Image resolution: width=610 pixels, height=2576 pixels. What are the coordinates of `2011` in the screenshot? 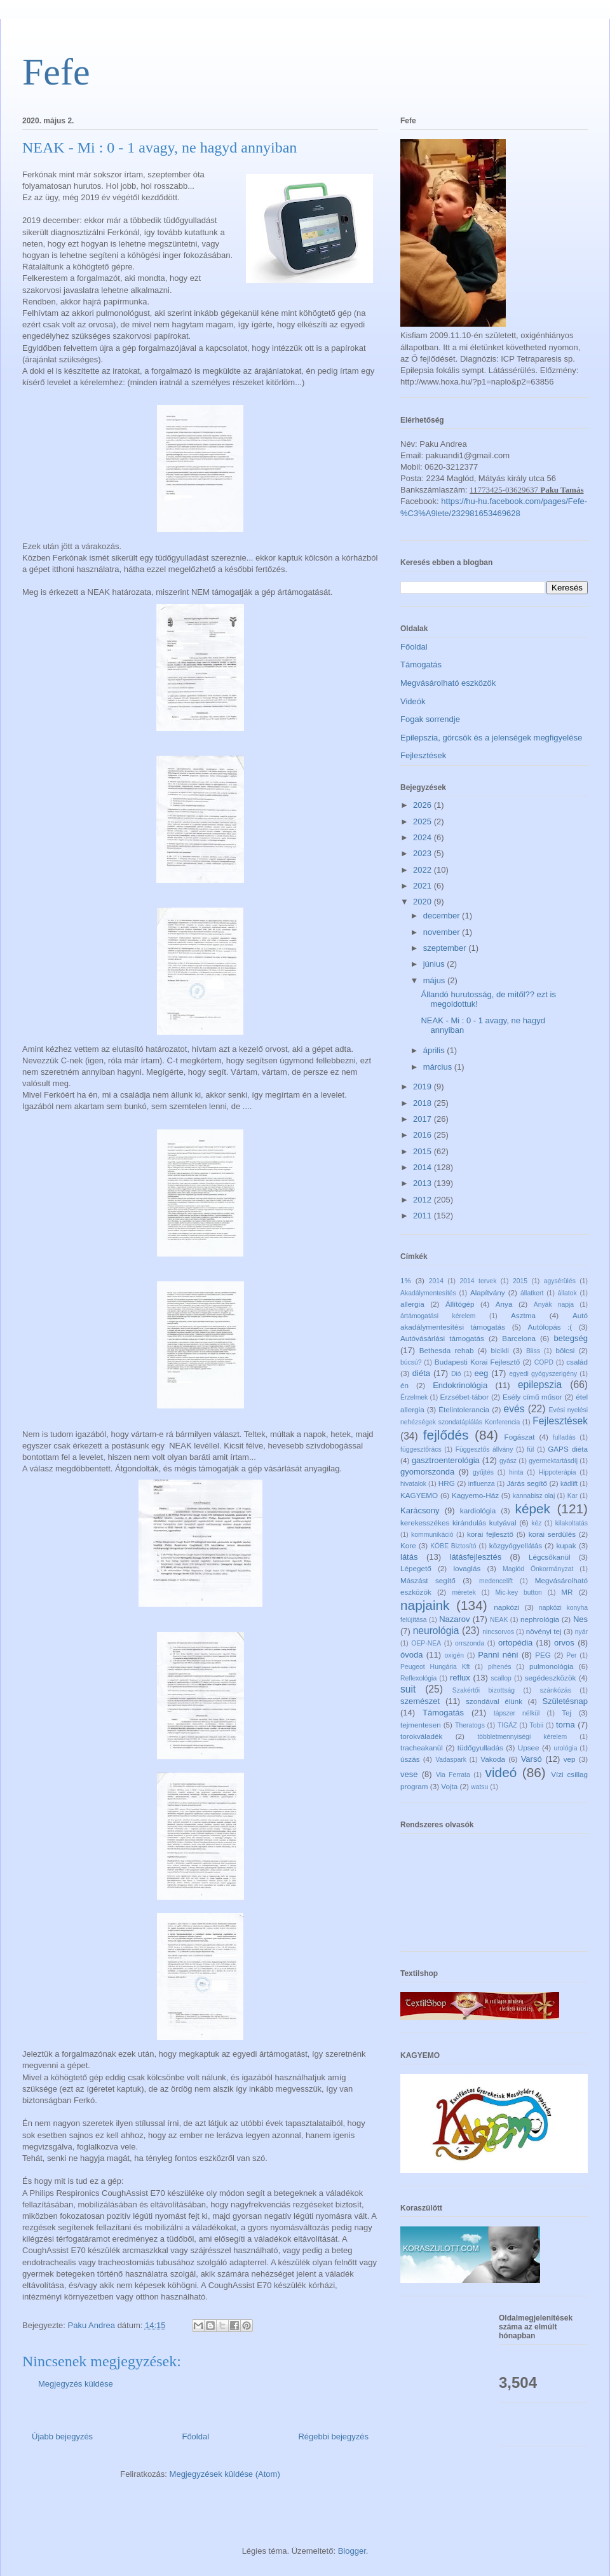 It's located at (423, 1215).